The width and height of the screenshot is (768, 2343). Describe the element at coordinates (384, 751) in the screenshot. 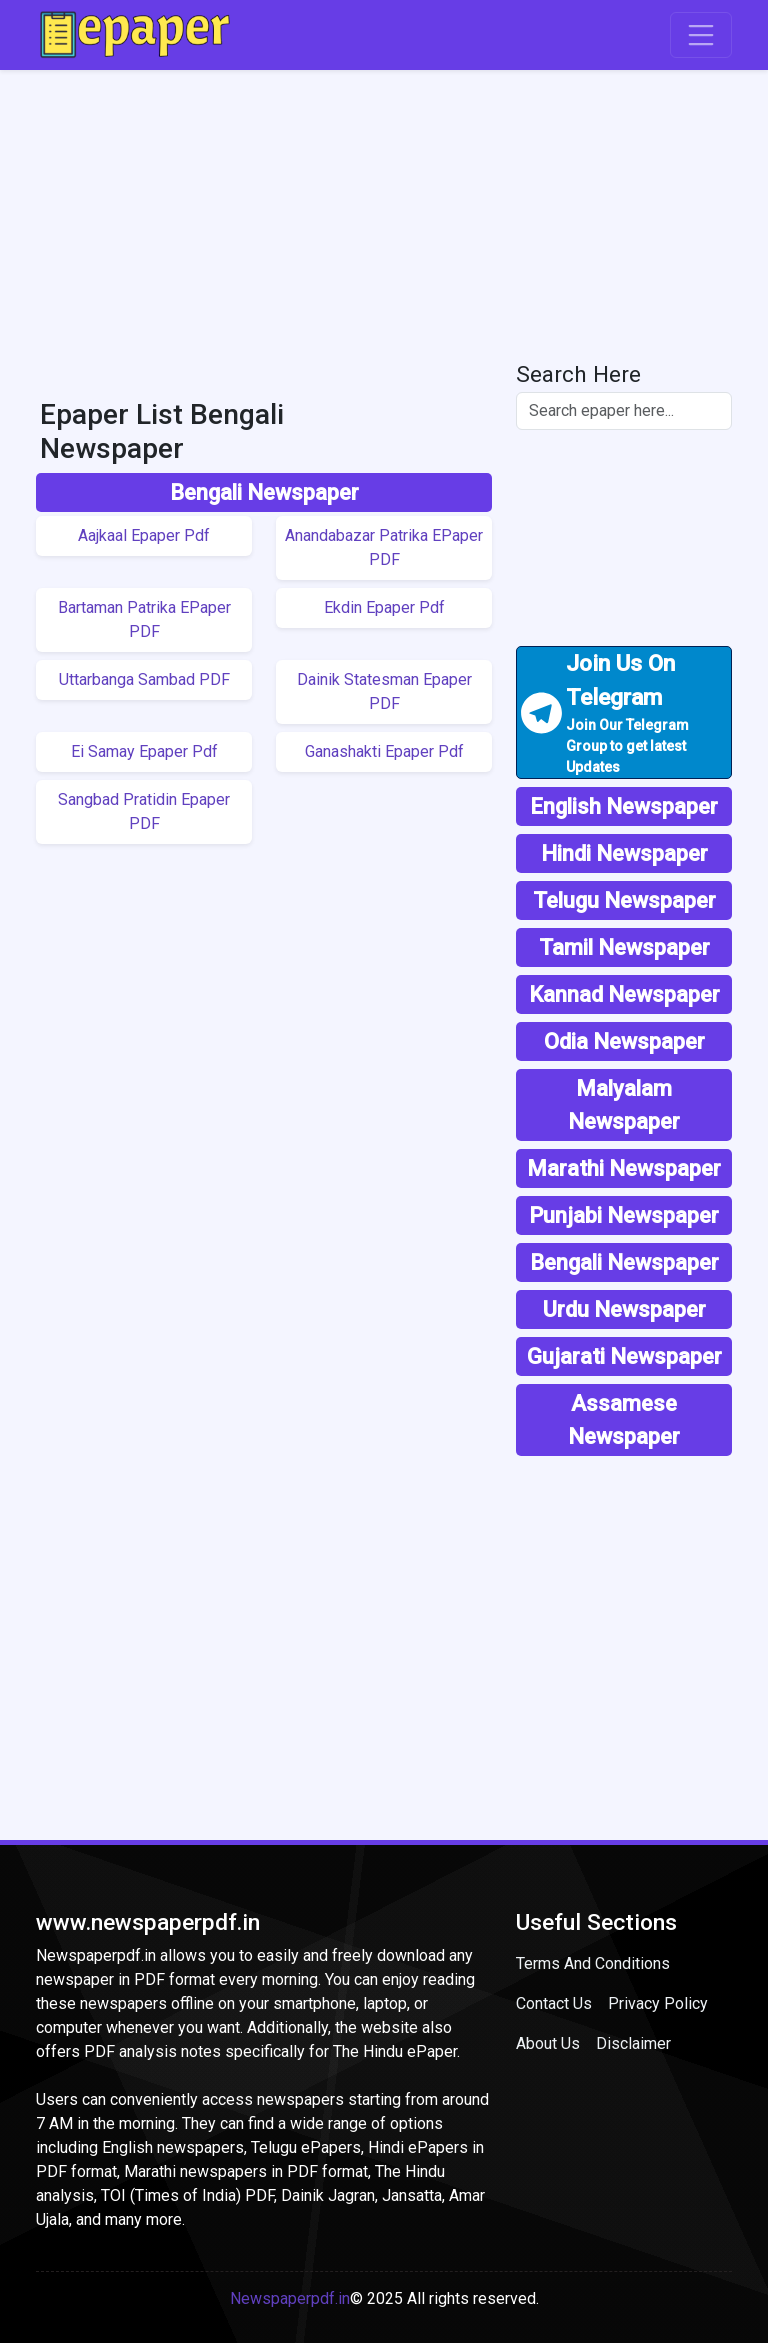

I see `Ganashakti Epaper Pdf` at that location.